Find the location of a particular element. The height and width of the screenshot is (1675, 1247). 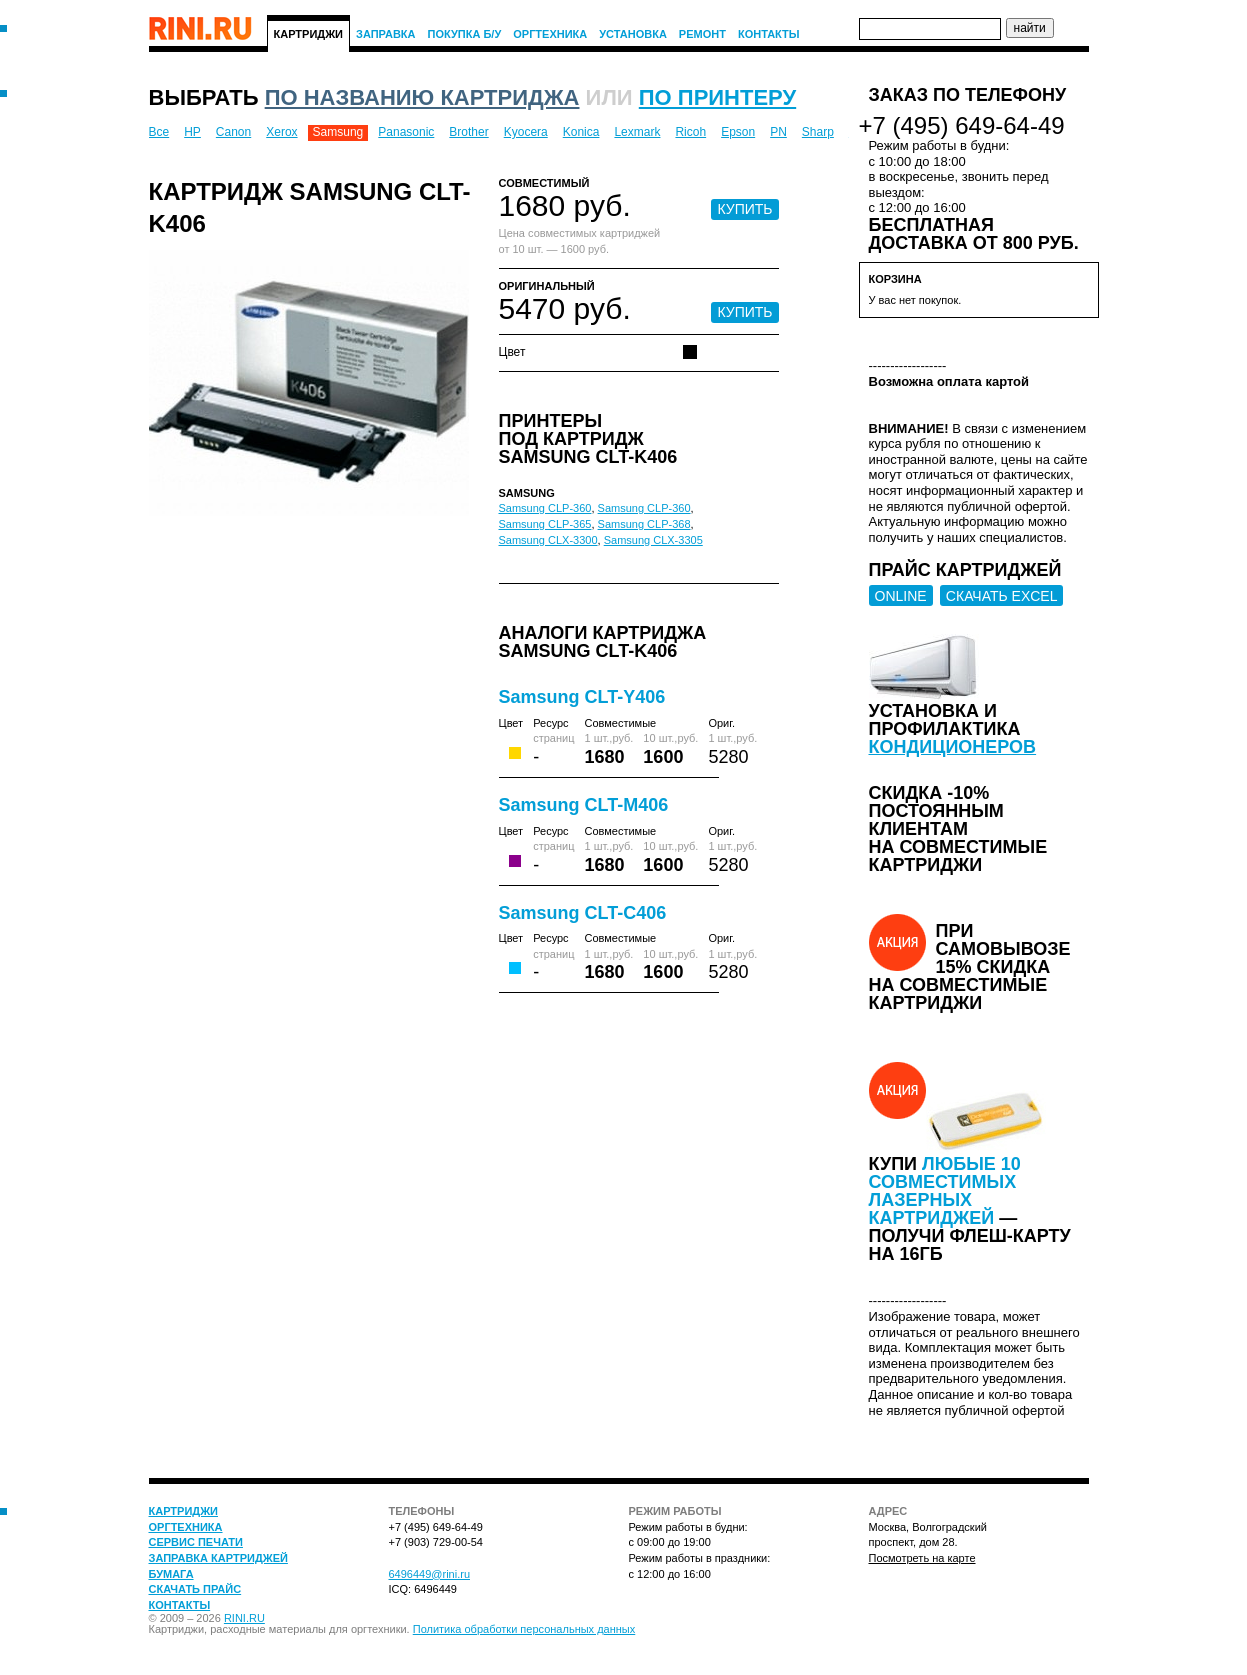

Заправка картриджей is located at coordinates (218, 1558).